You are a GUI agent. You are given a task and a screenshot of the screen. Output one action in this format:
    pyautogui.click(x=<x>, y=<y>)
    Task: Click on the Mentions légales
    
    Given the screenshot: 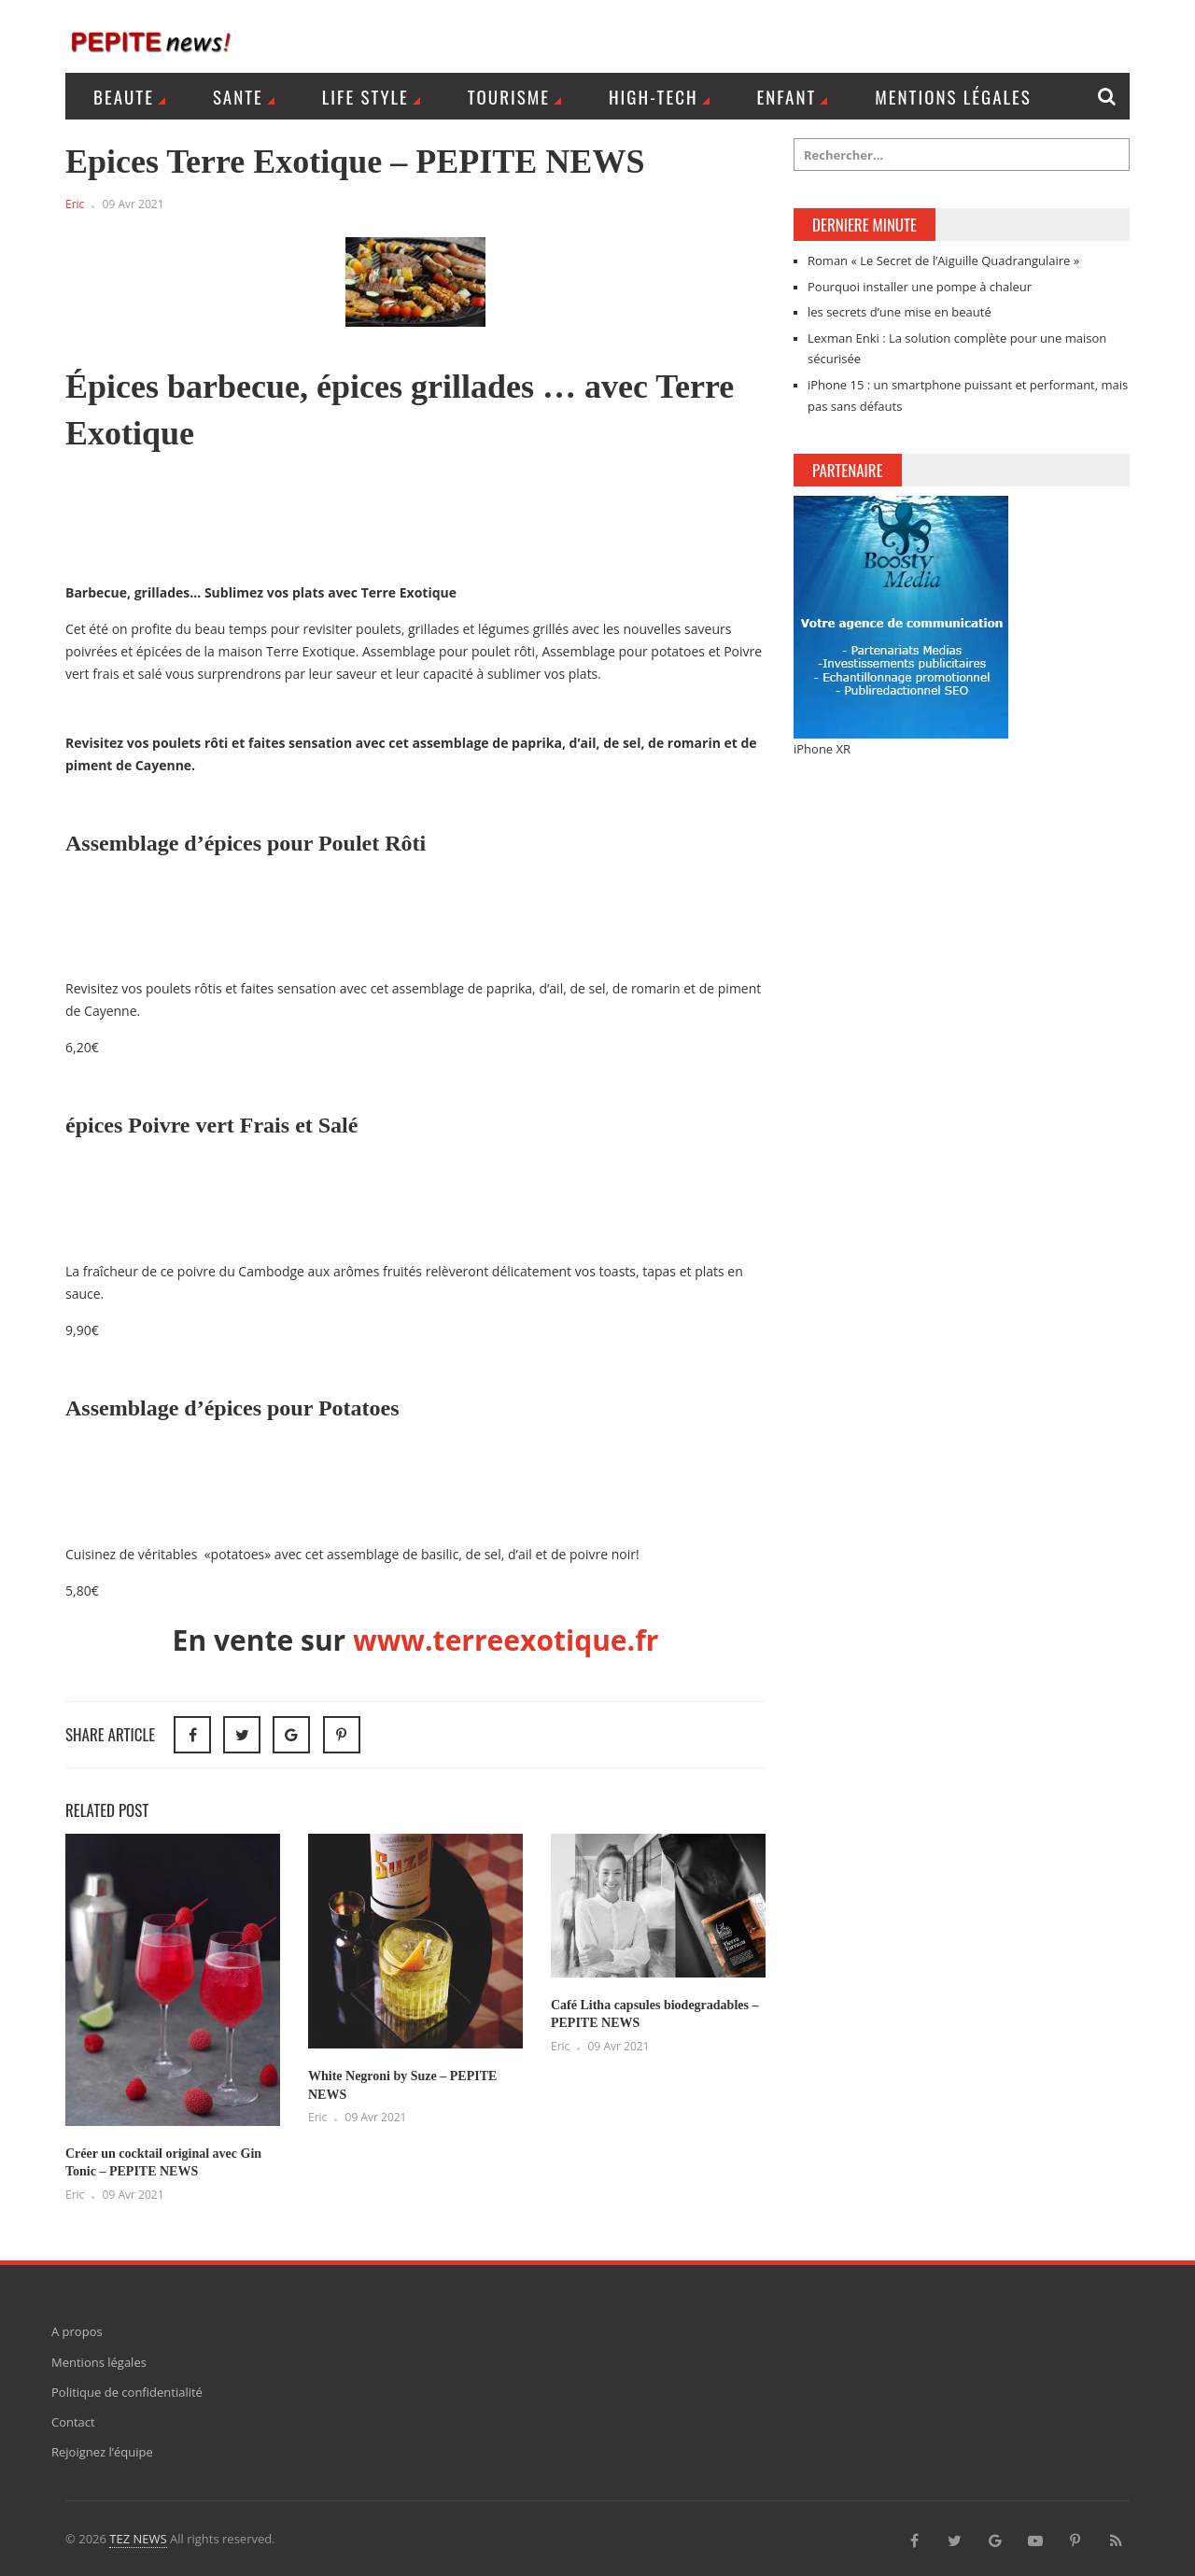 What is the action you would take?
    pyautogui.click(x=953, y=96)
    